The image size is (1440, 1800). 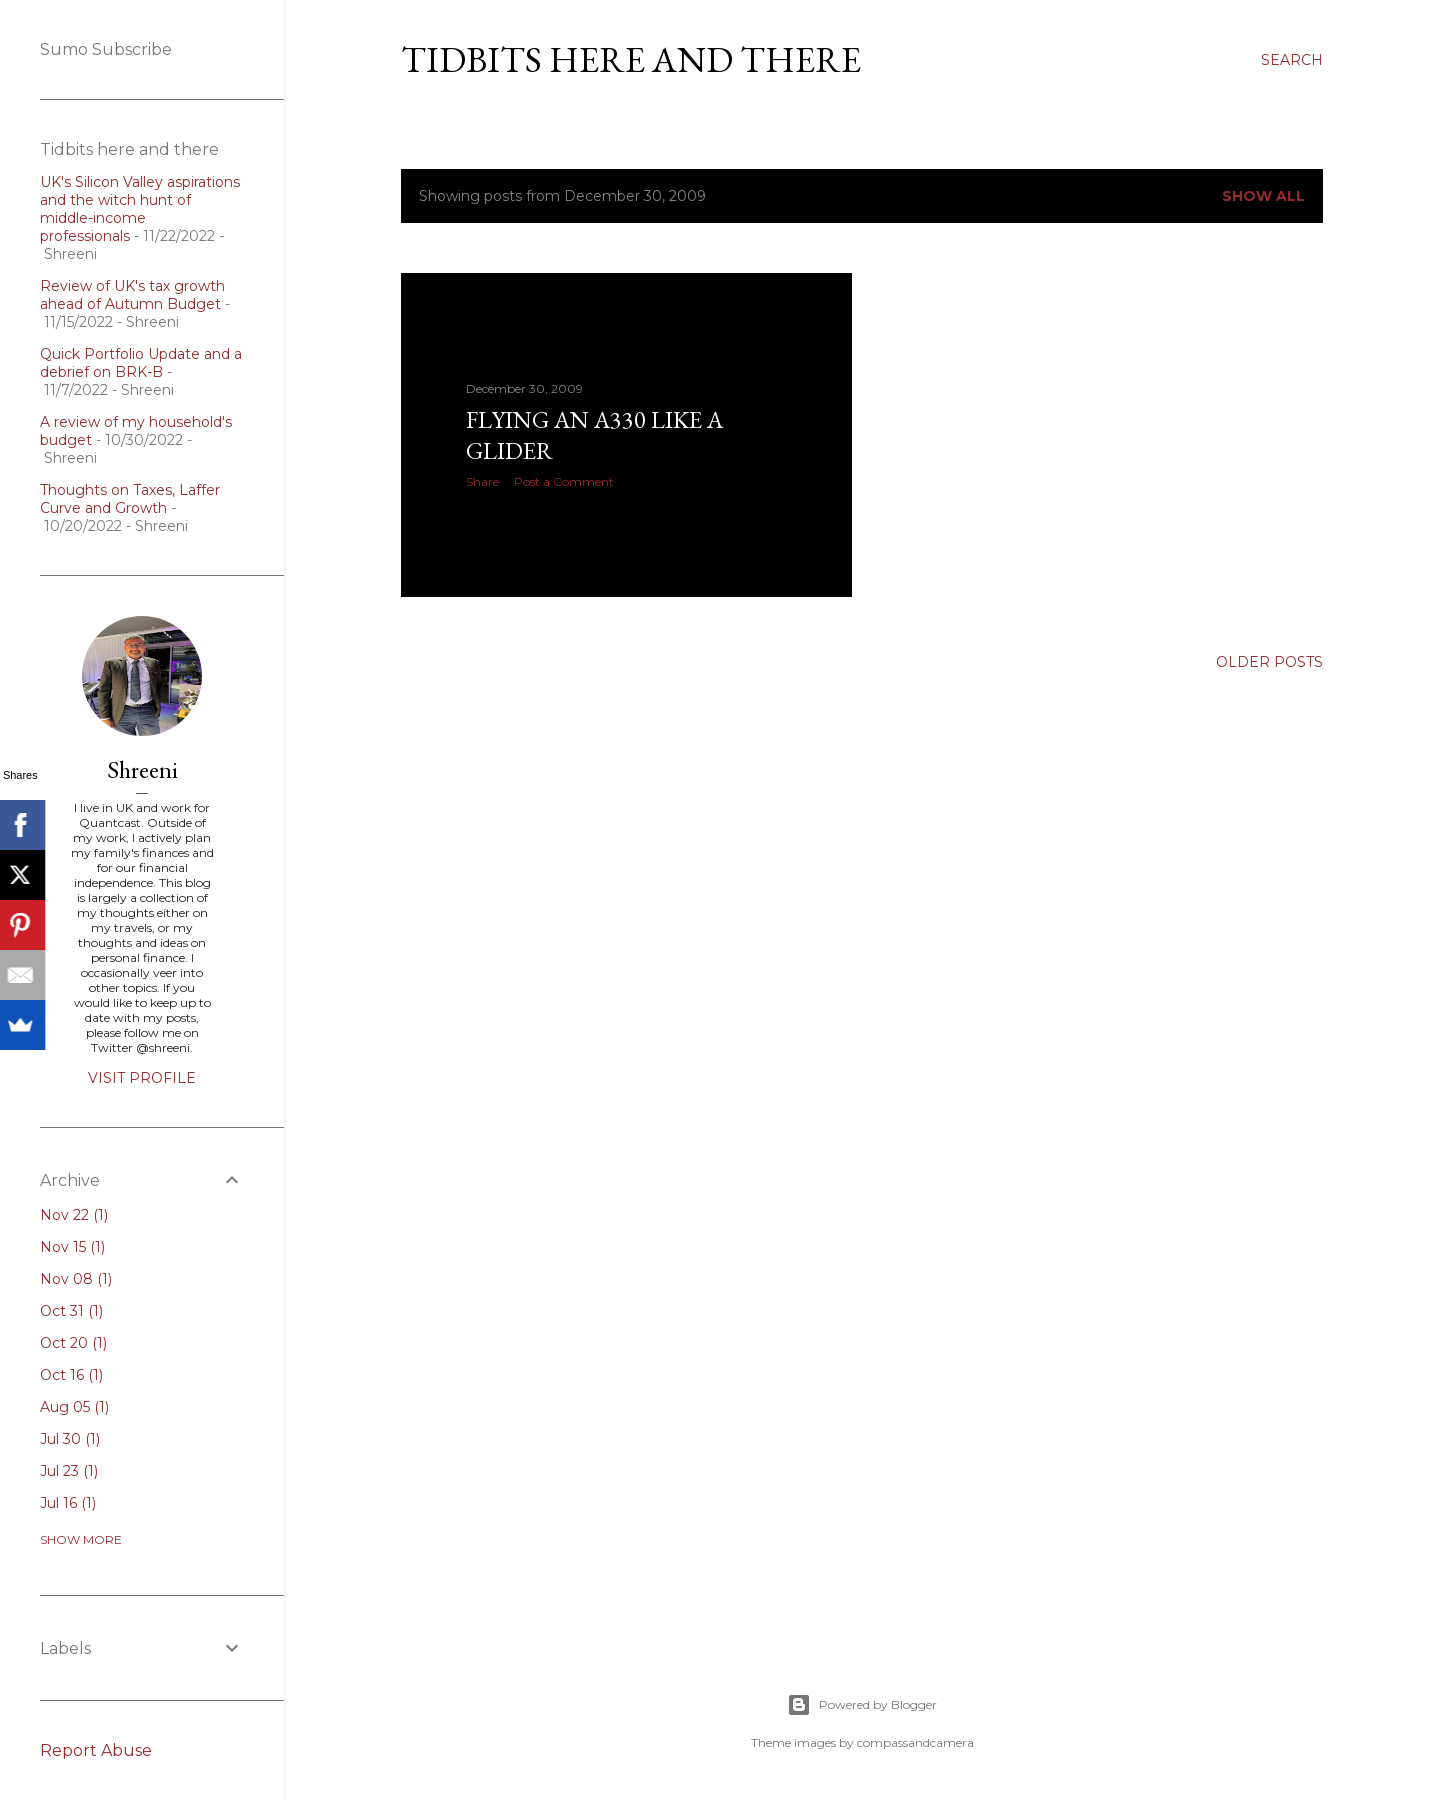 What do you see at coordinates (631, 59) in the screenshot?
I see `Tidbits here and there` at bounding box center [631, 59].